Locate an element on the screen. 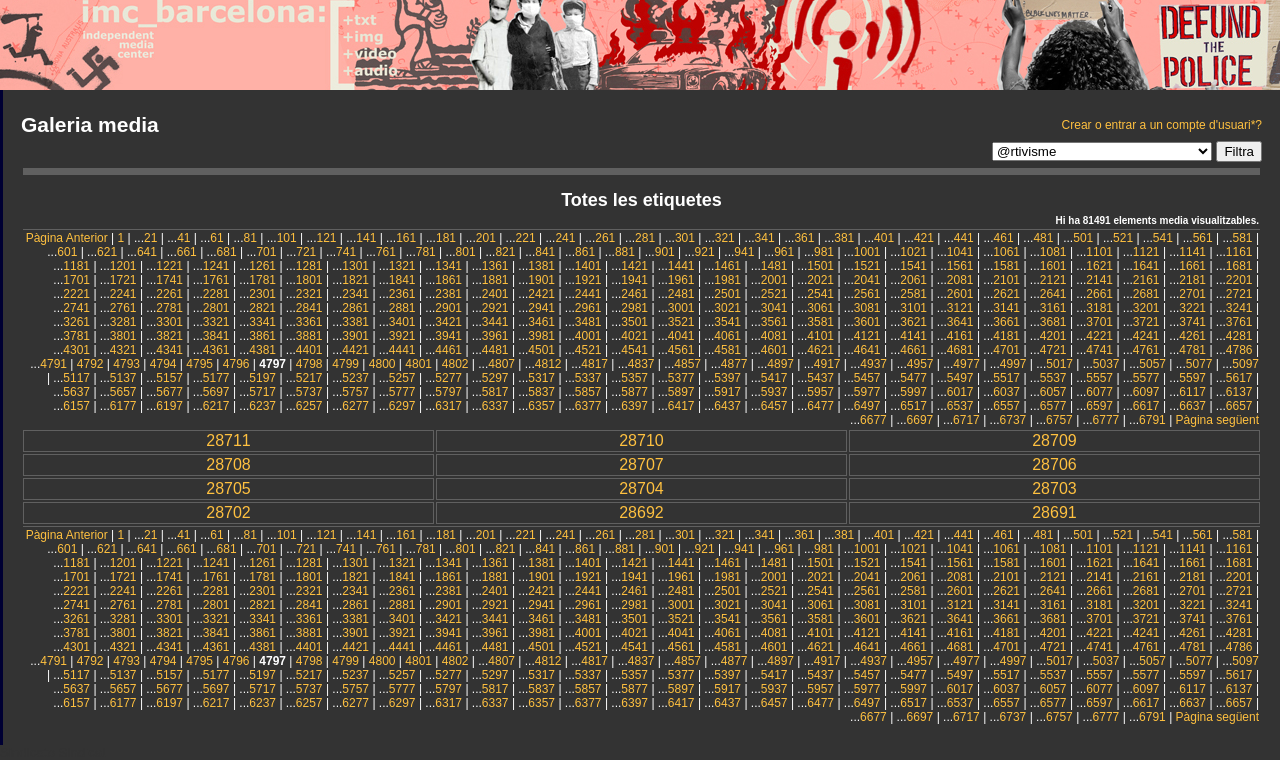  3401 is located at coordinates (402, 322).